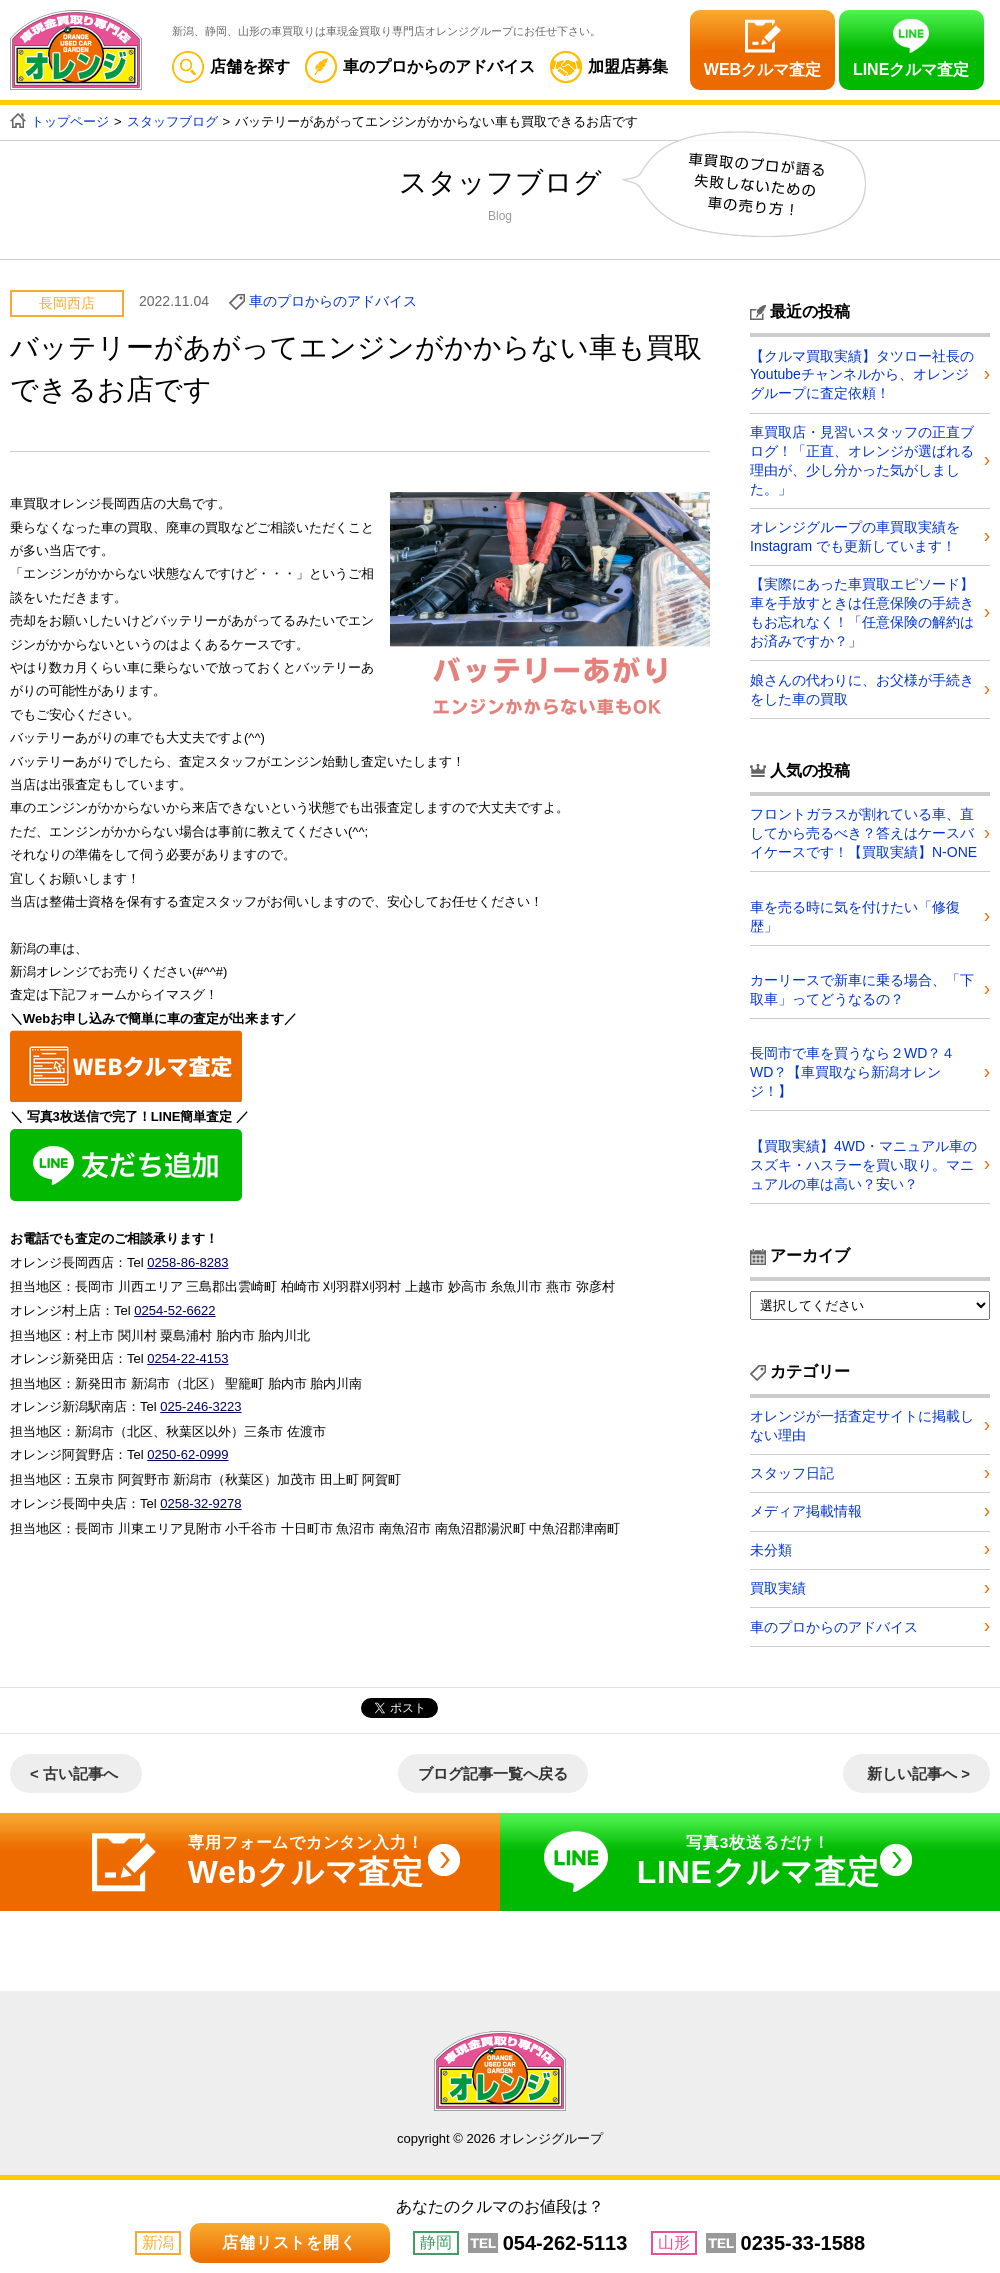  What do you see at coordinates (771, 1546) in the screenshot?
I see `未分類` at bounding box center [771, 1546].